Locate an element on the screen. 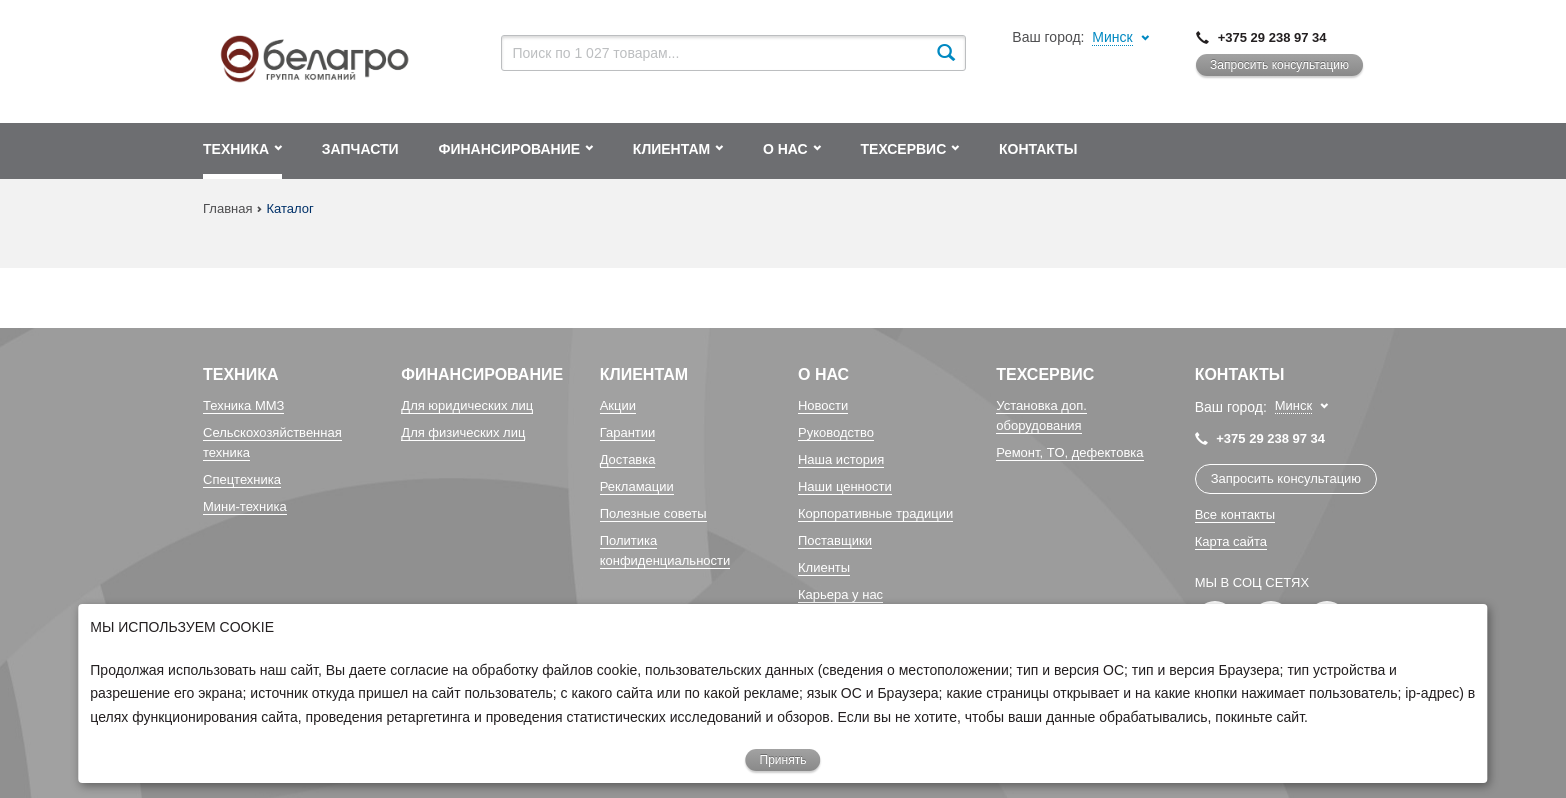  Корпоративные традиции is located at coordinates (875, 513).